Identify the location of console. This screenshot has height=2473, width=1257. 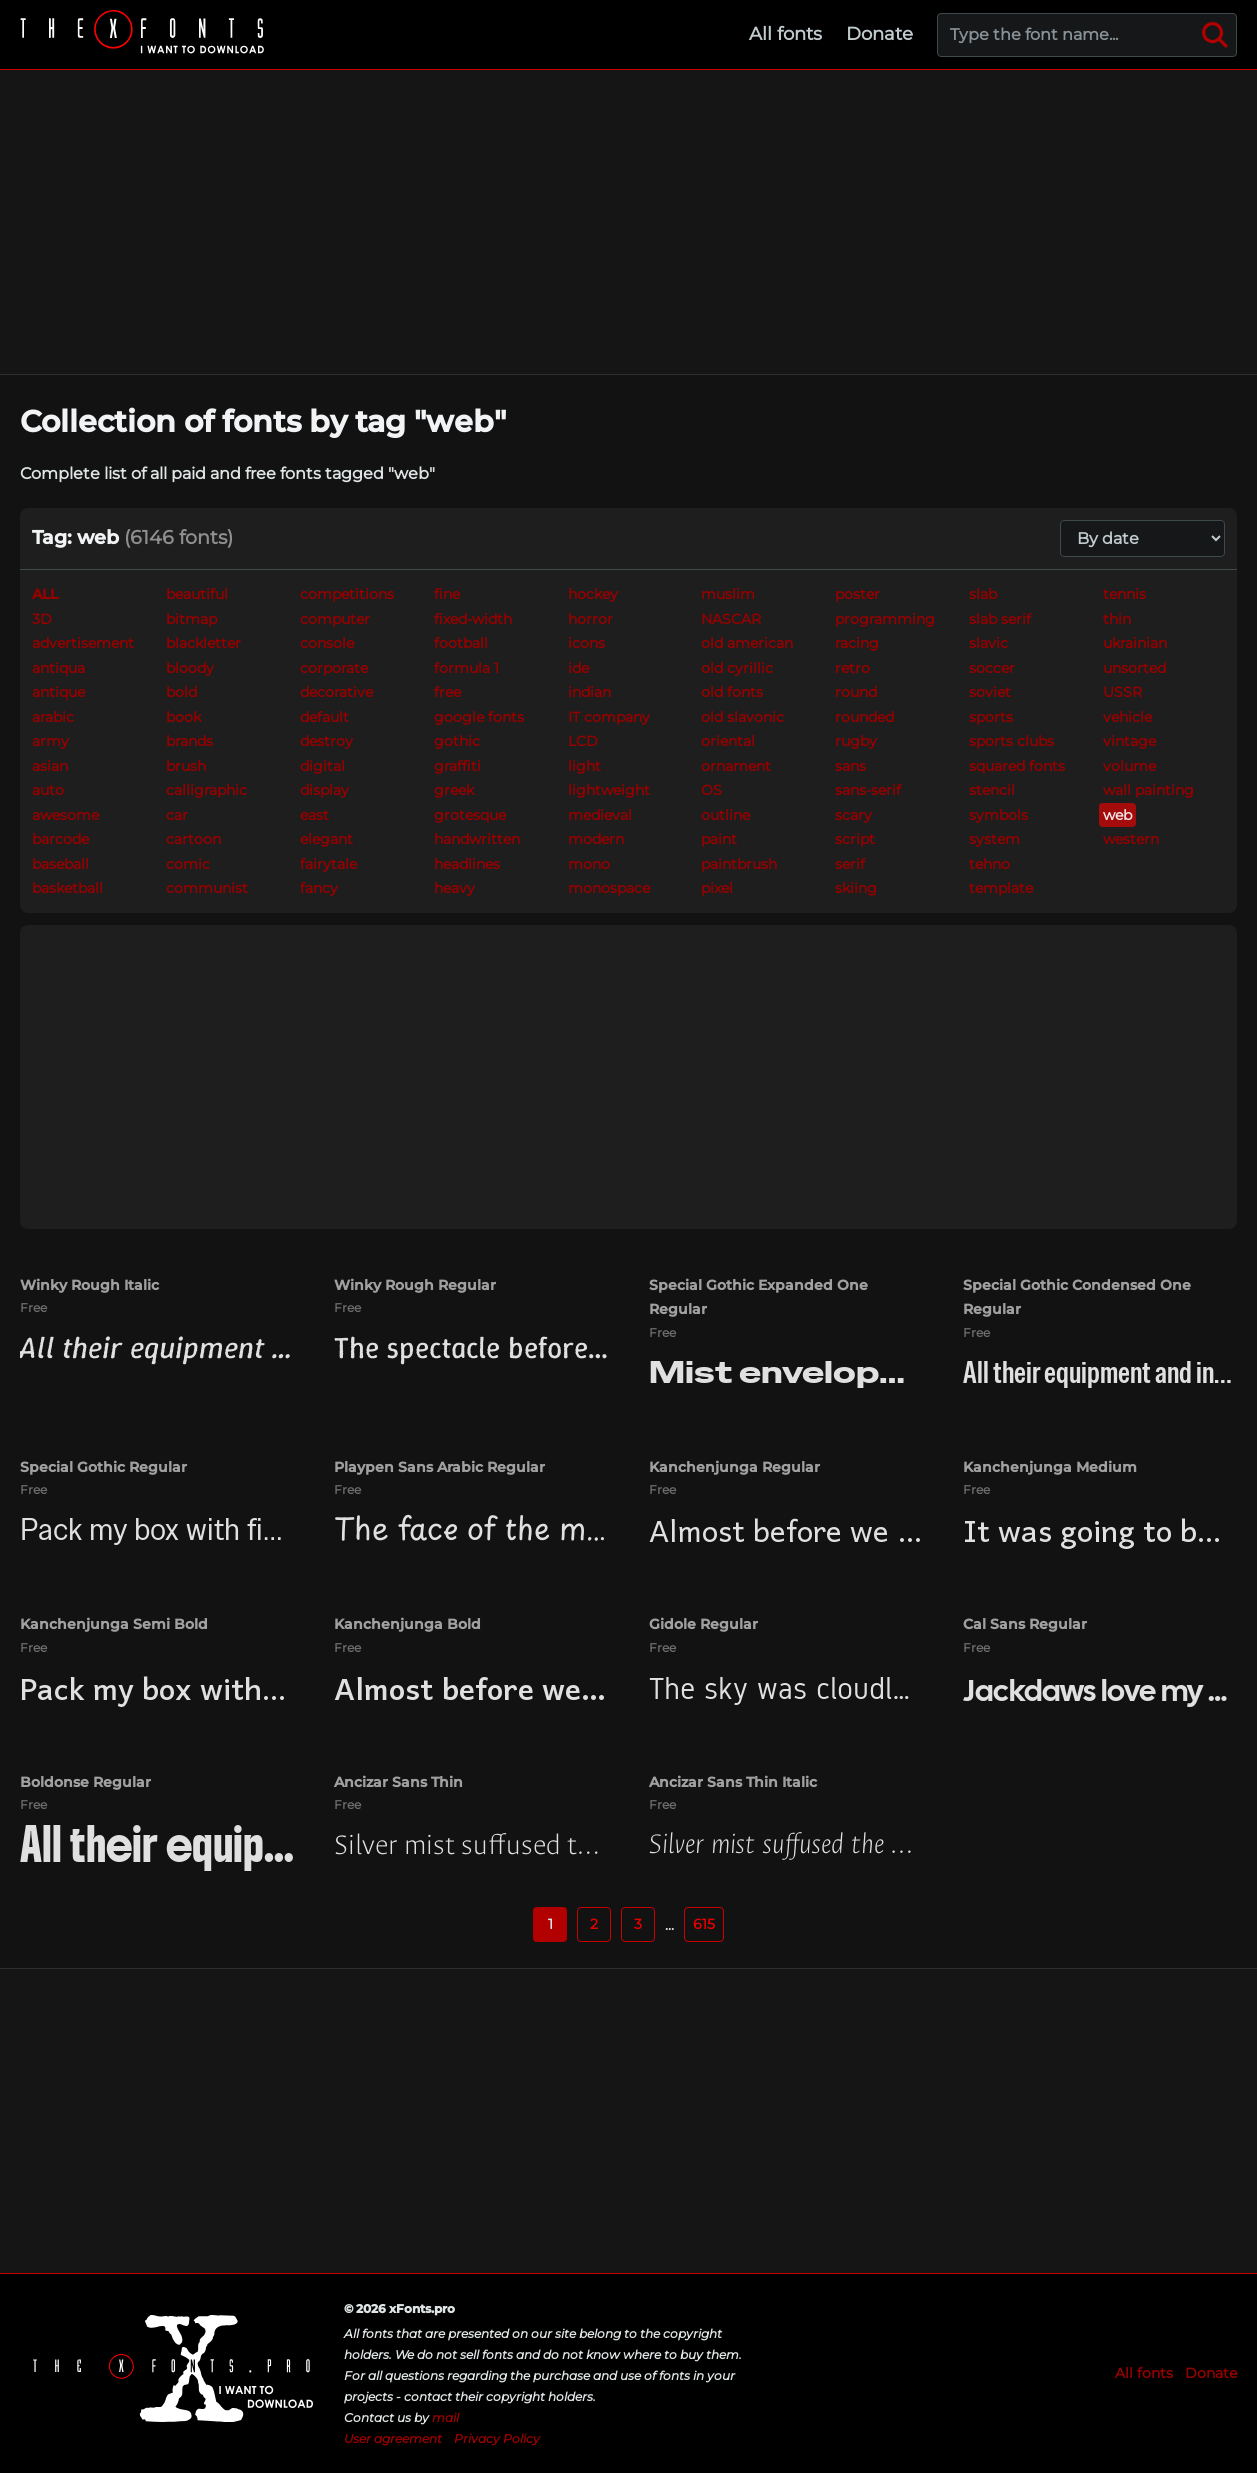
(327, 643).